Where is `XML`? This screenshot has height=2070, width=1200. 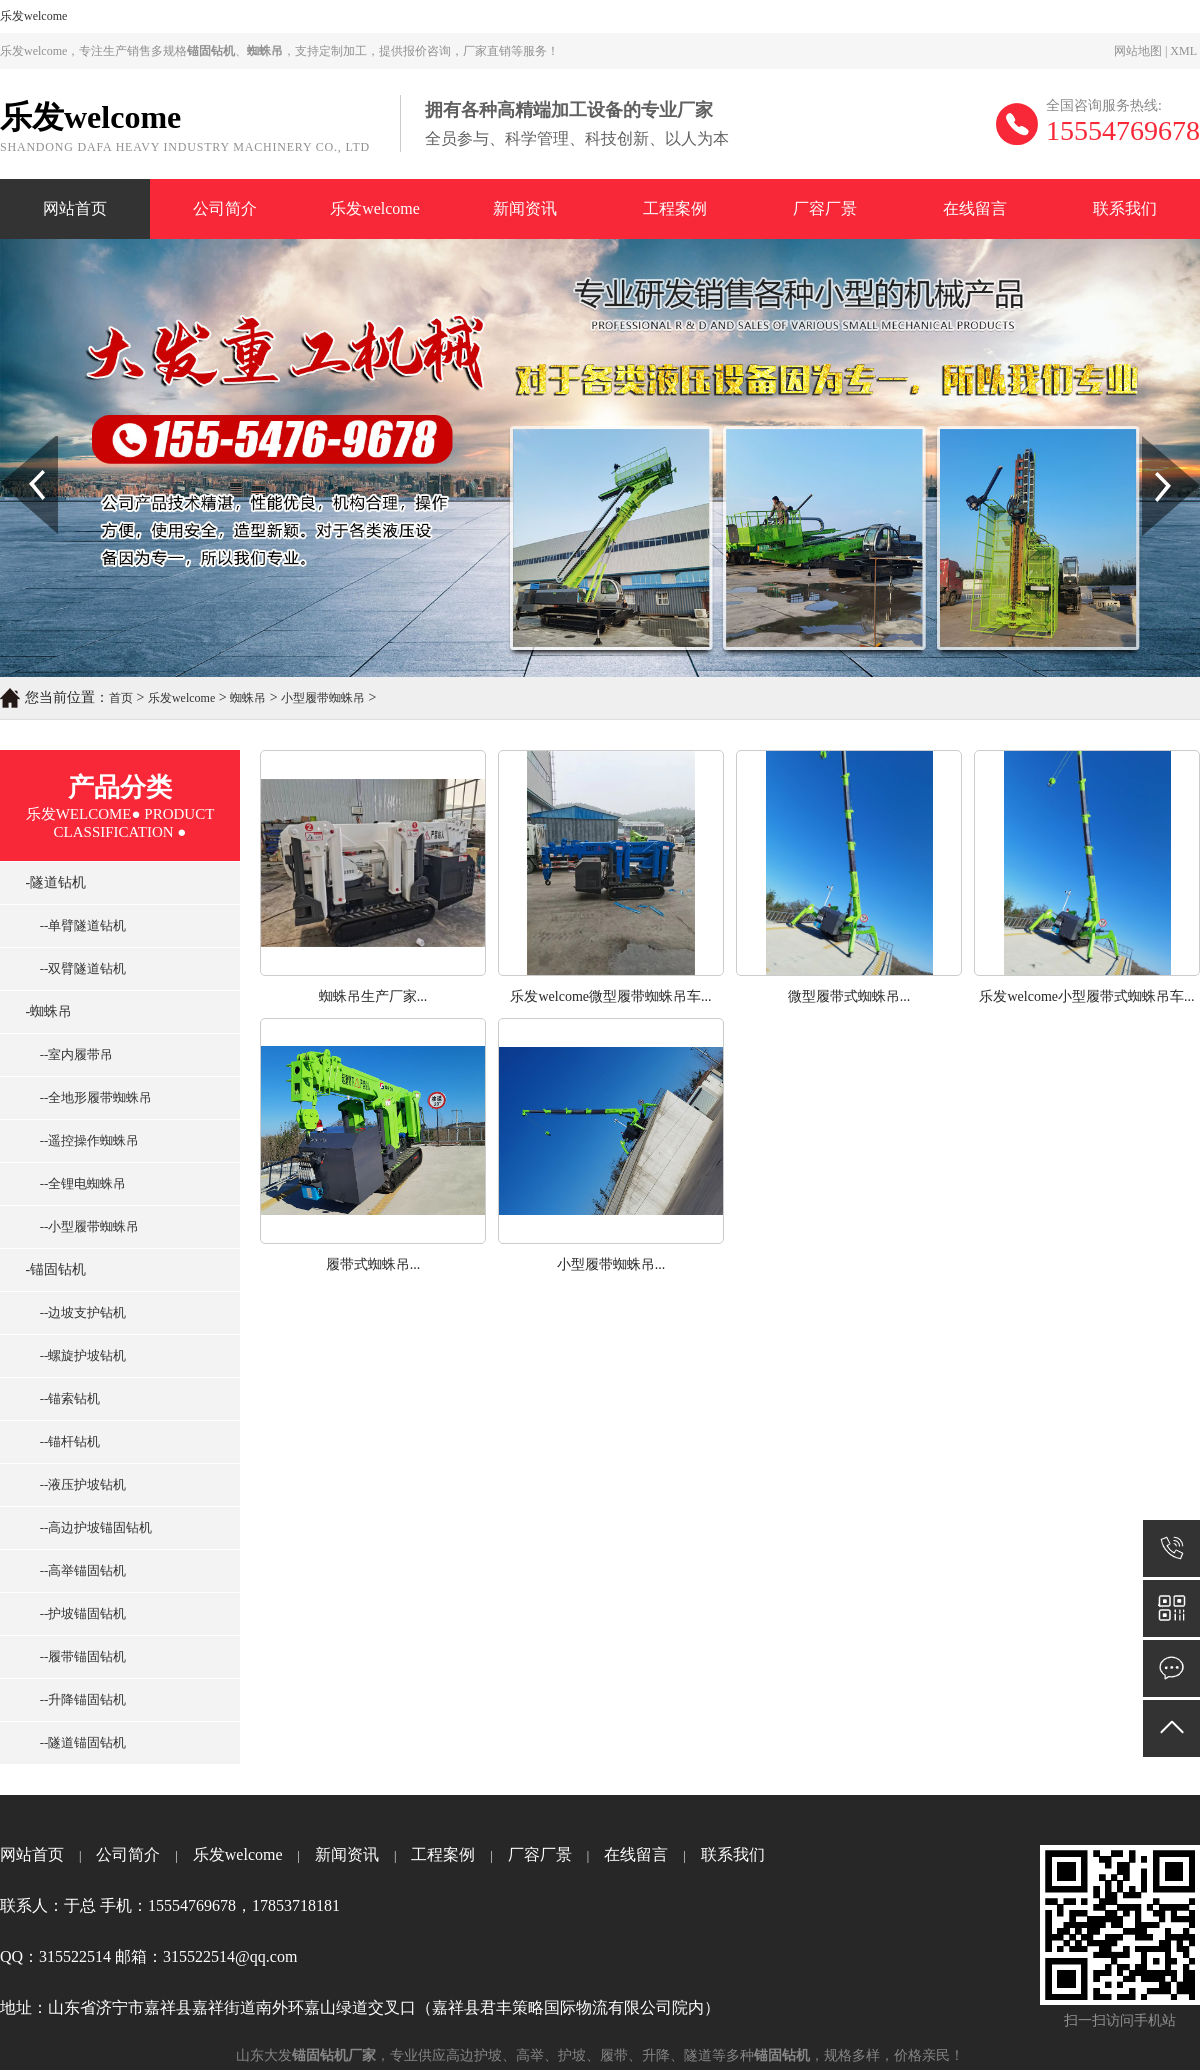
XML is located at coordinates (1183, 51).